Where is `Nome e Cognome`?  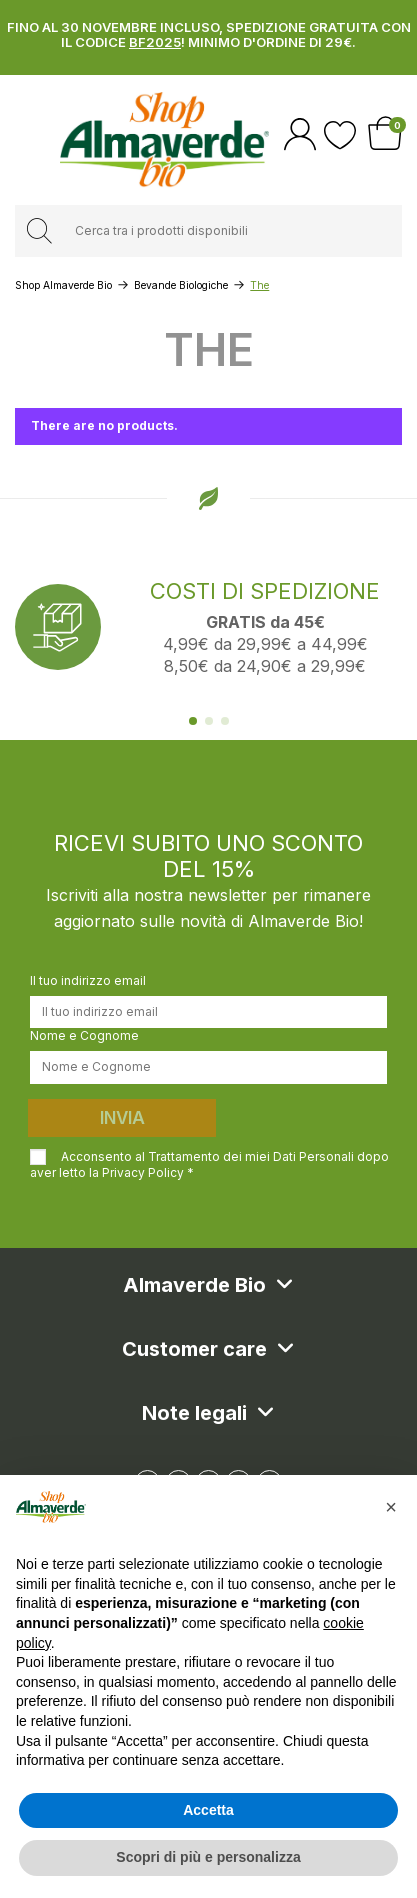 Nome e Cognome is located at coordinates (84, 1035).